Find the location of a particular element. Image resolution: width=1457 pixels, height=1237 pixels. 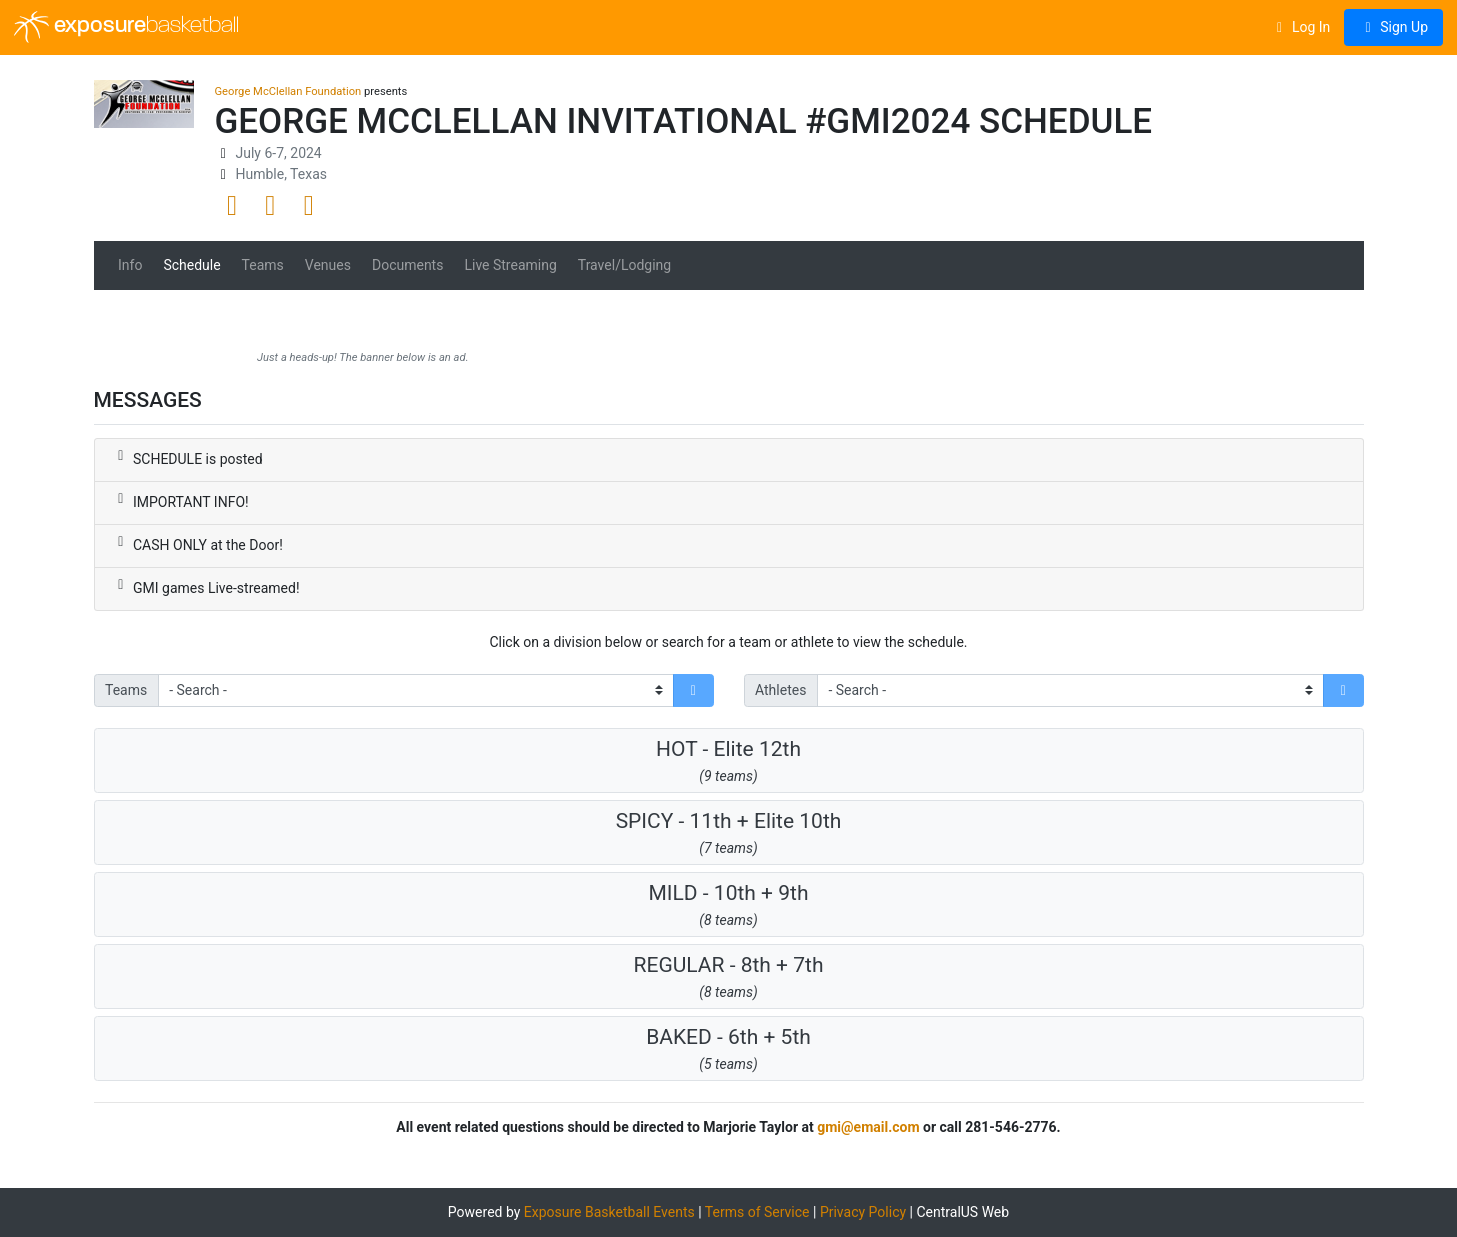

Sign Up is located at coordinates (1393, 27).